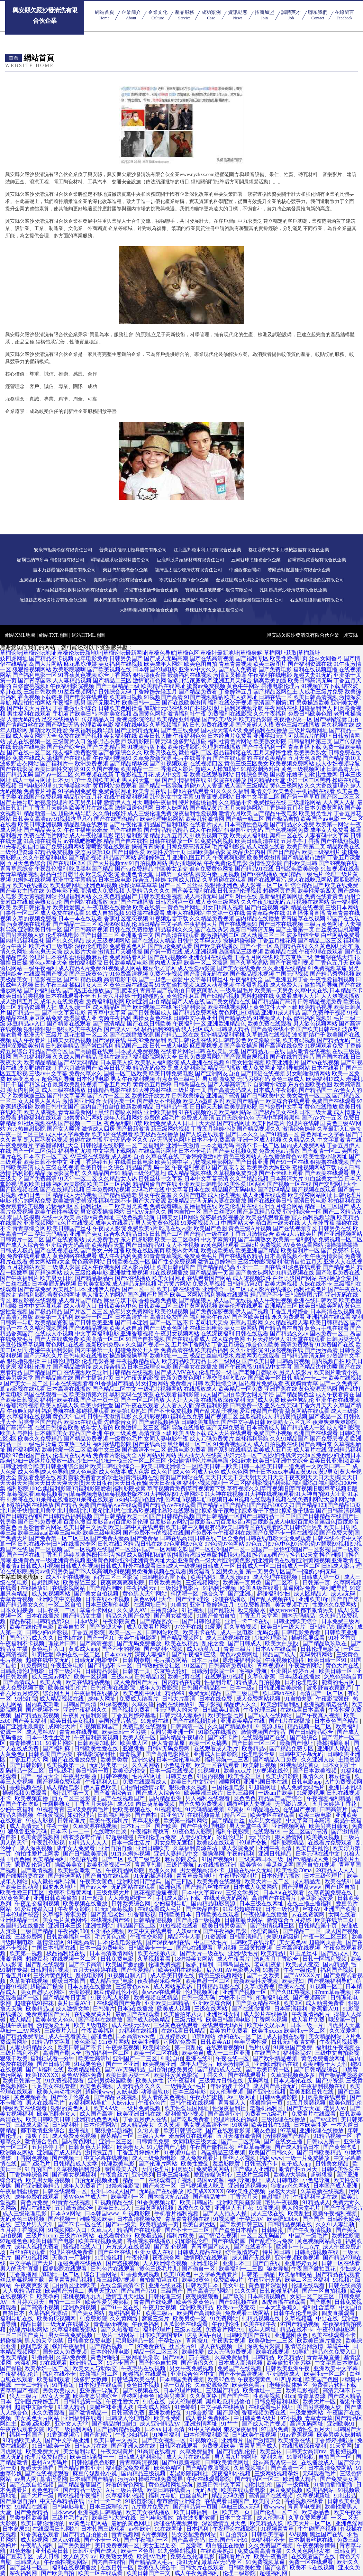  I want to click on 另类专区国产精品, so click(40, 1422).